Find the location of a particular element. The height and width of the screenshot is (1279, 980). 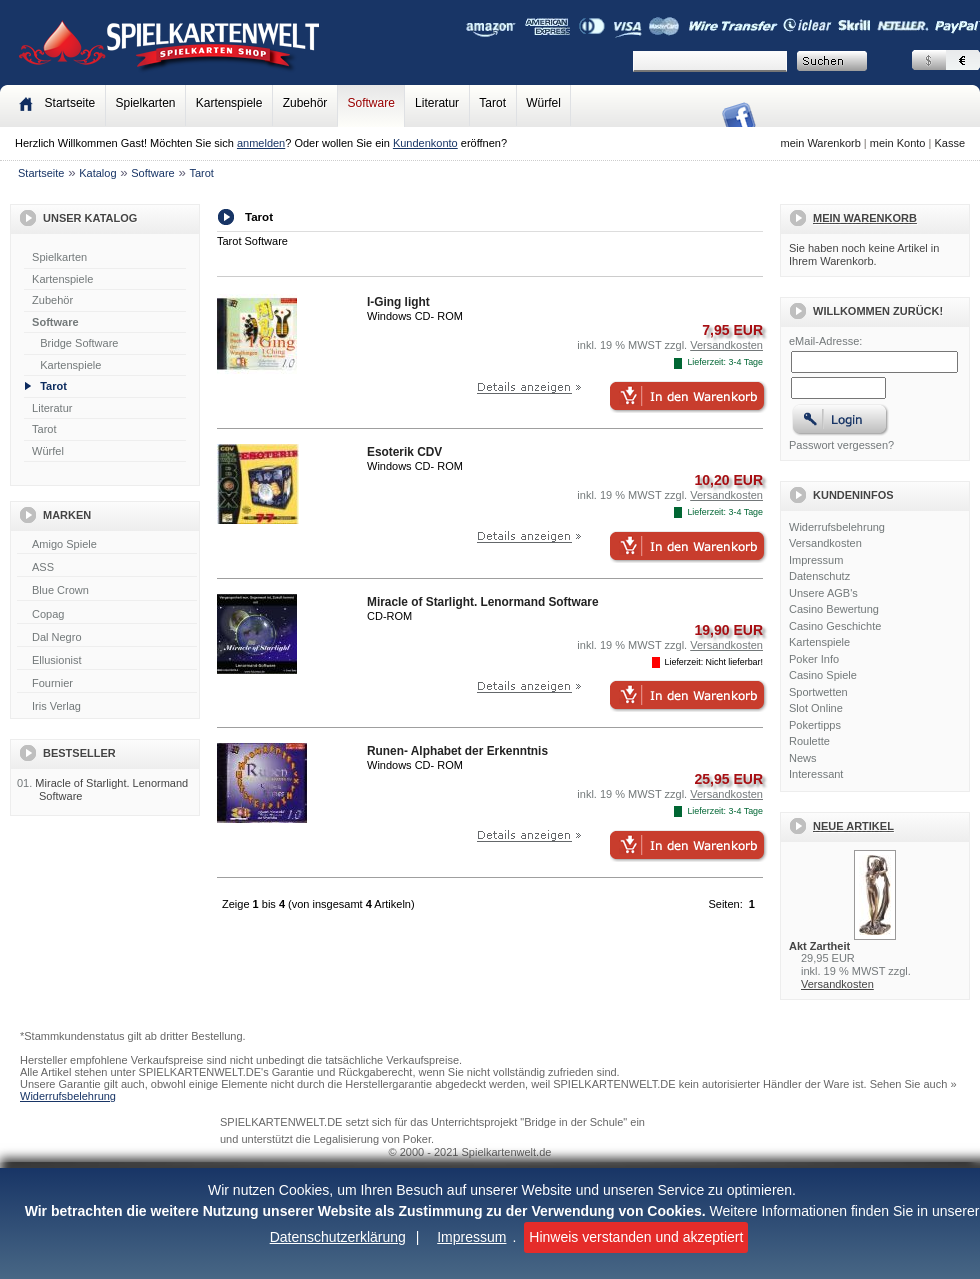

Zubehör is located at coordinates (305, 103).